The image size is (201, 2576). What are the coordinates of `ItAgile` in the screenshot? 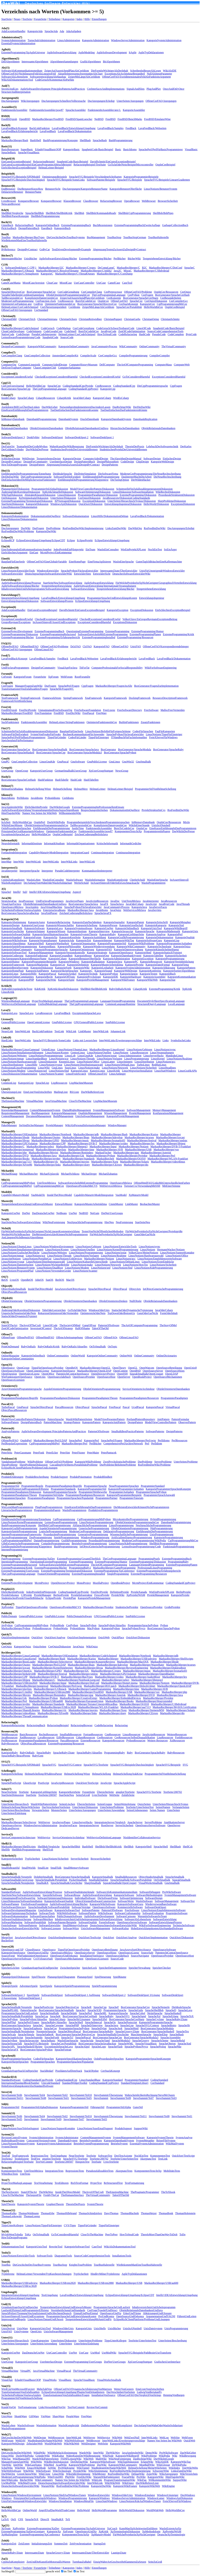 It's located at (132, 52).